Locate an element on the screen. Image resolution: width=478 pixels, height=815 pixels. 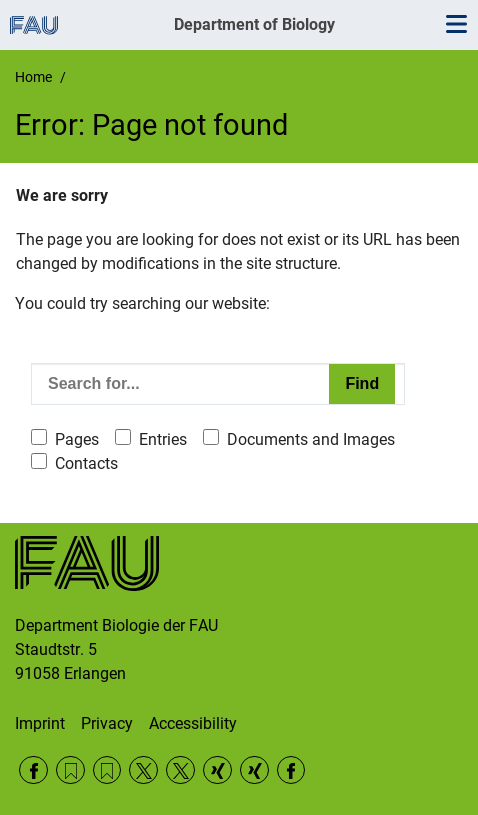
Facebook is located at coordinates (33, 770).